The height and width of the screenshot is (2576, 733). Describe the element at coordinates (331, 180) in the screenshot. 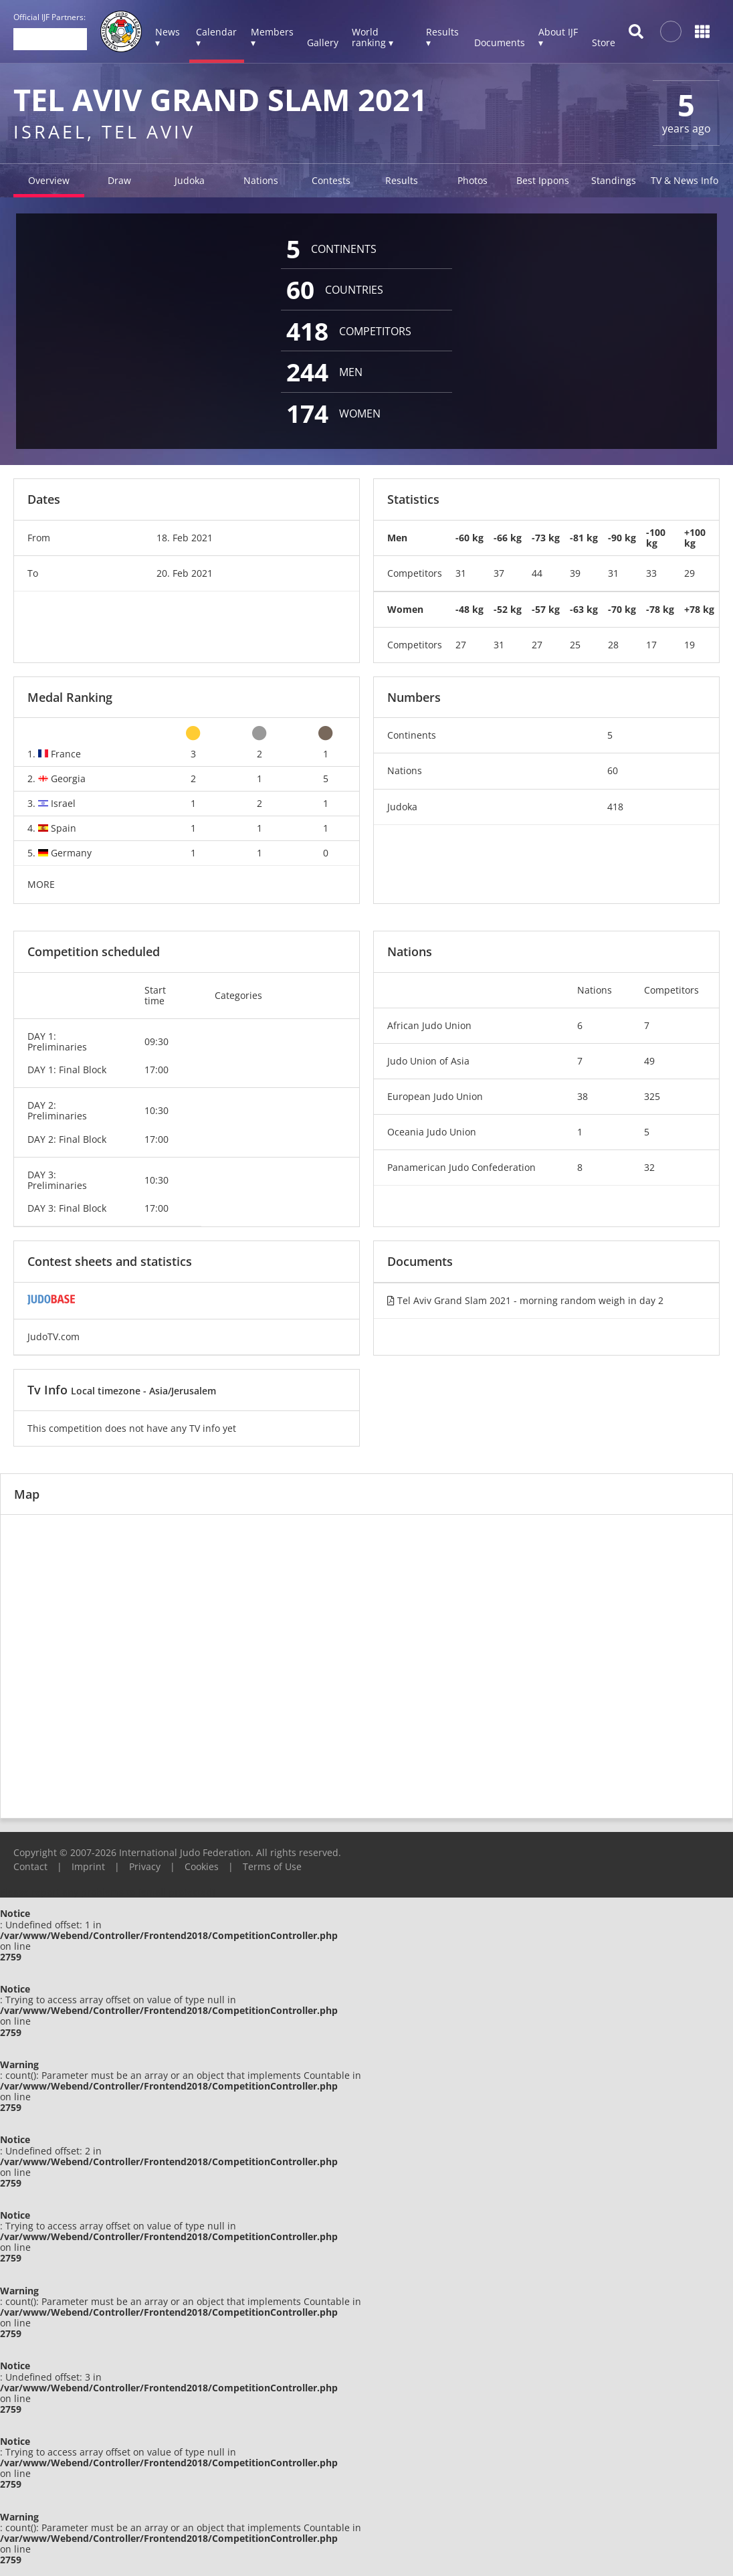

I see `Contests` at that location.